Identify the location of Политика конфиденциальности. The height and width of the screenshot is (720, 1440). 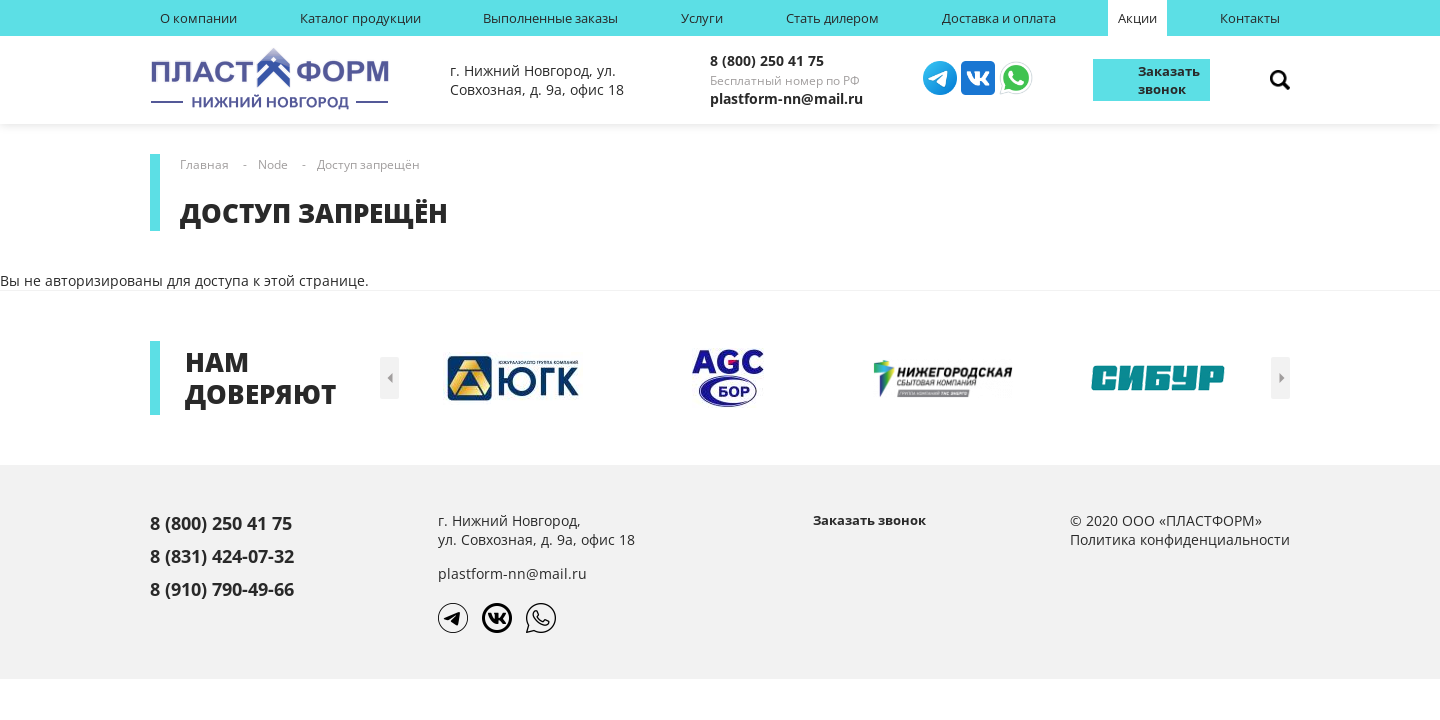
(1180, 539).